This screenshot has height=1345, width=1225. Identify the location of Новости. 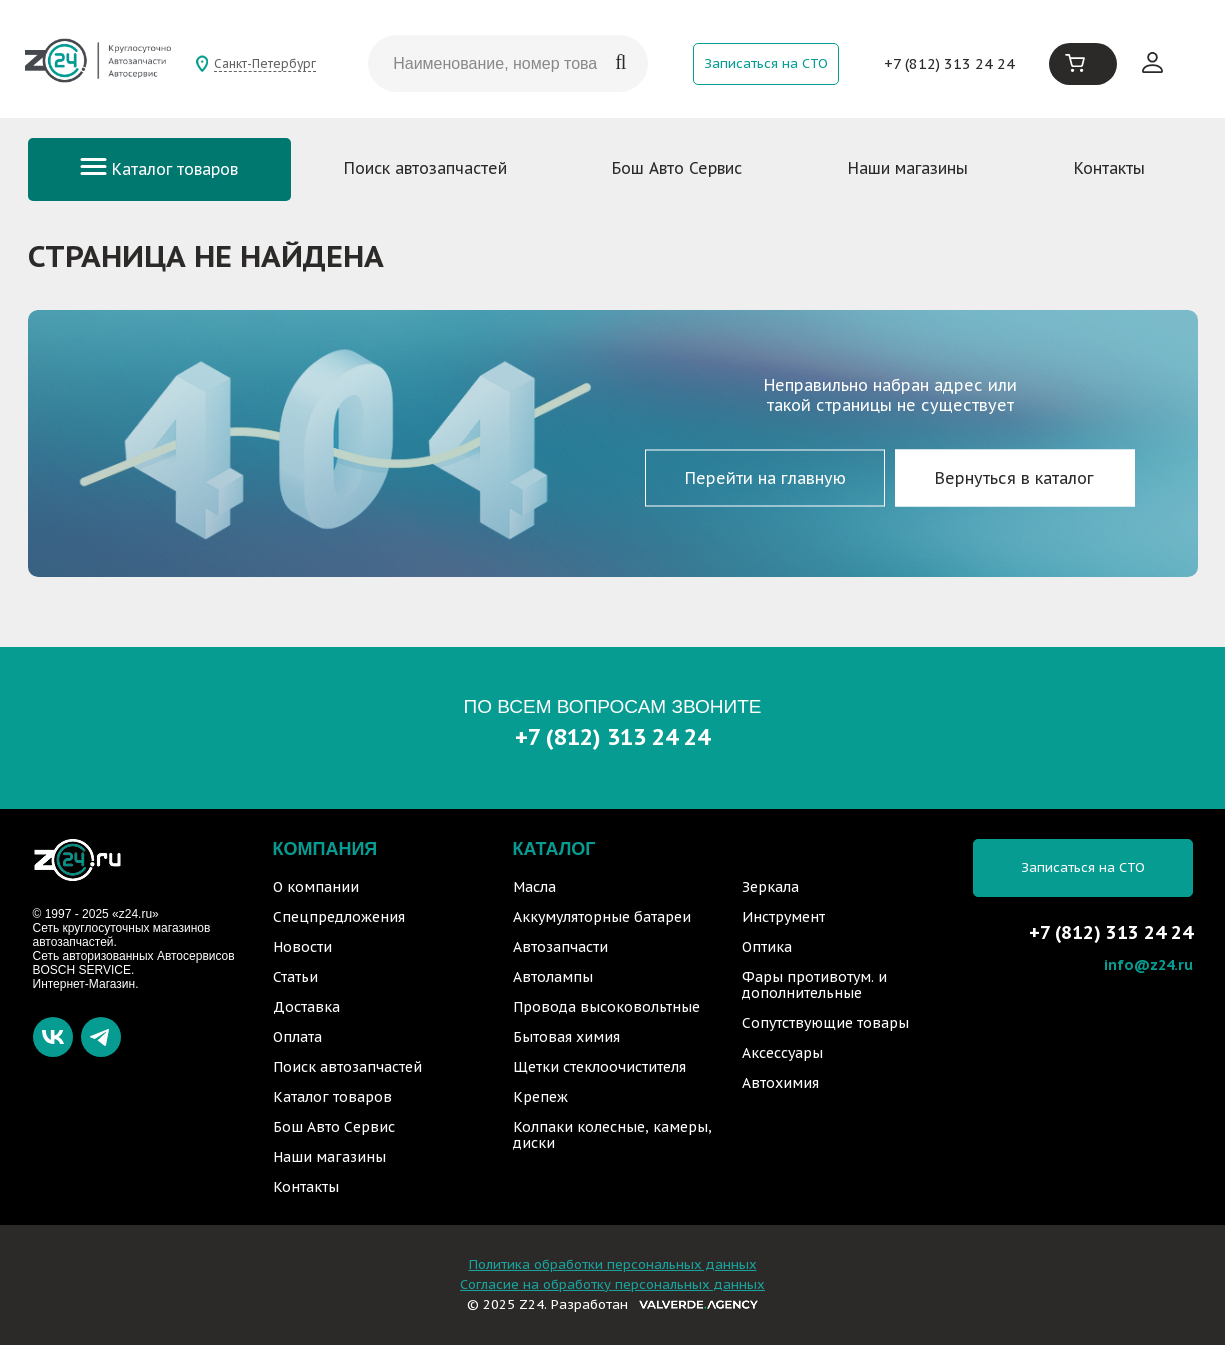
(302, 947).